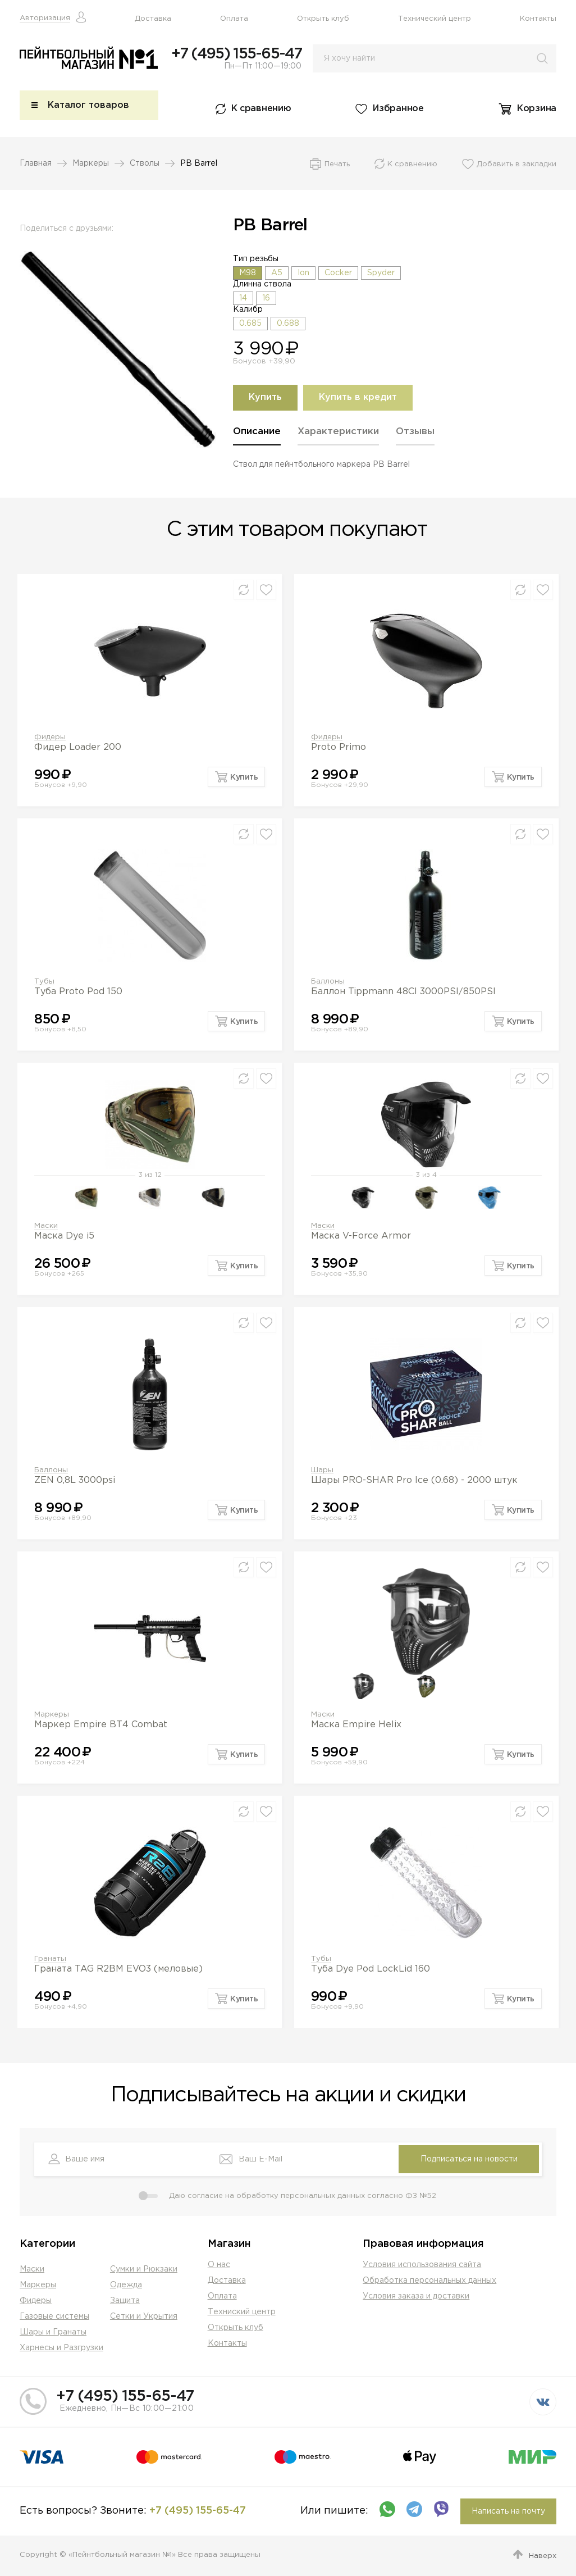  Describe the element at coordinates (303, 274) in the screenshot. I see `Ion` at that location.